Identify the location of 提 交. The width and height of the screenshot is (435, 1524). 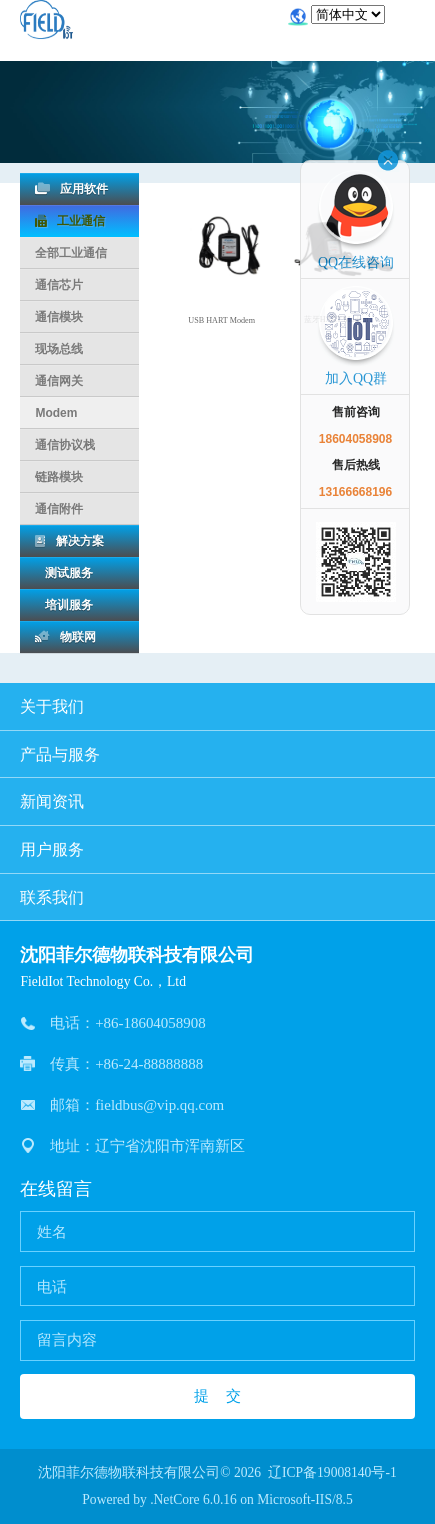
(217, 1395).